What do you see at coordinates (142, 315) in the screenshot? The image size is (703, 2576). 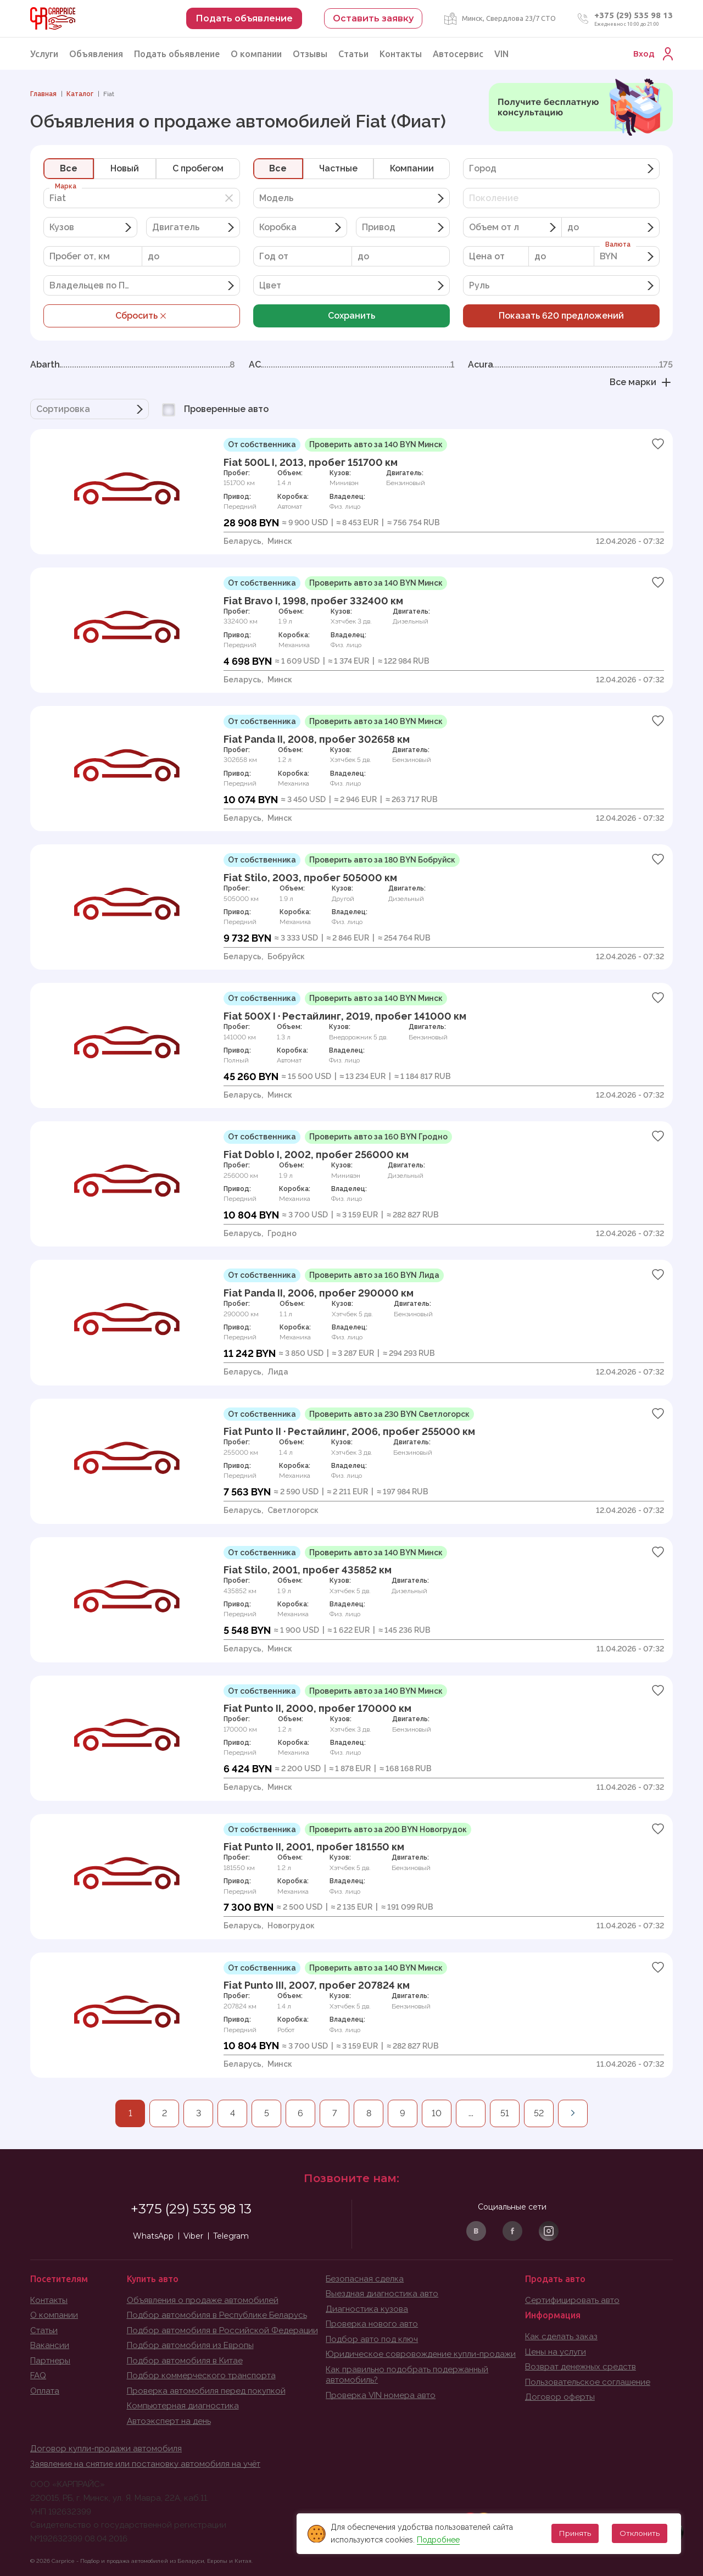 I see `Сбросить` at bounding box center [142, 315].